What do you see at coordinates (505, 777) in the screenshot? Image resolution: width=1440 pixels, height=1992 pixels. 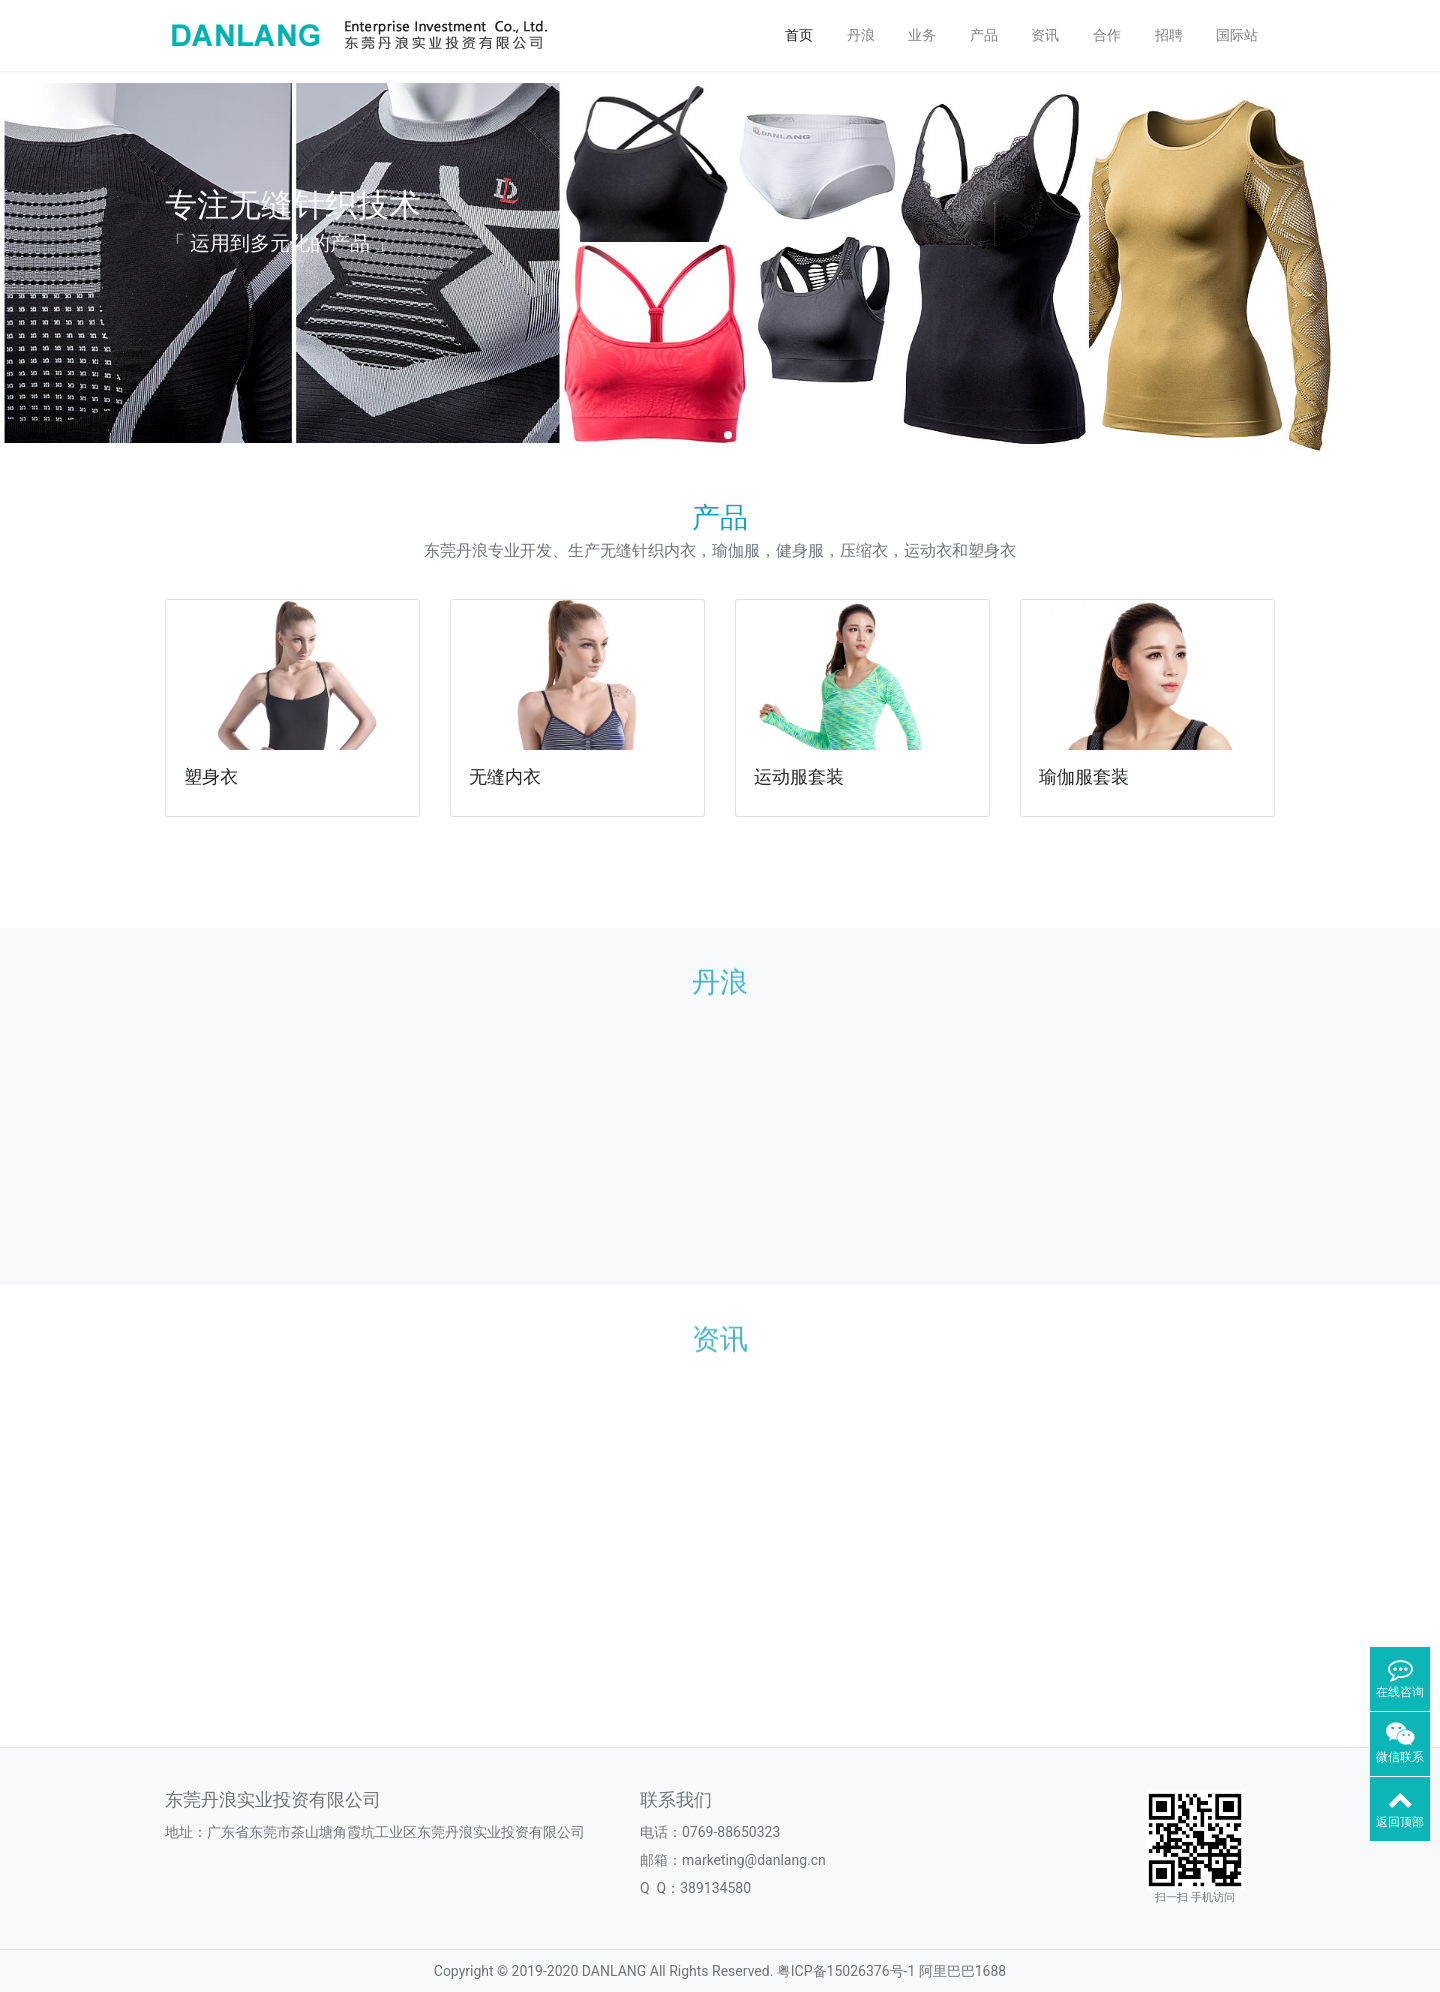 I see `无缝内衣` at bounding box center [505, 777].